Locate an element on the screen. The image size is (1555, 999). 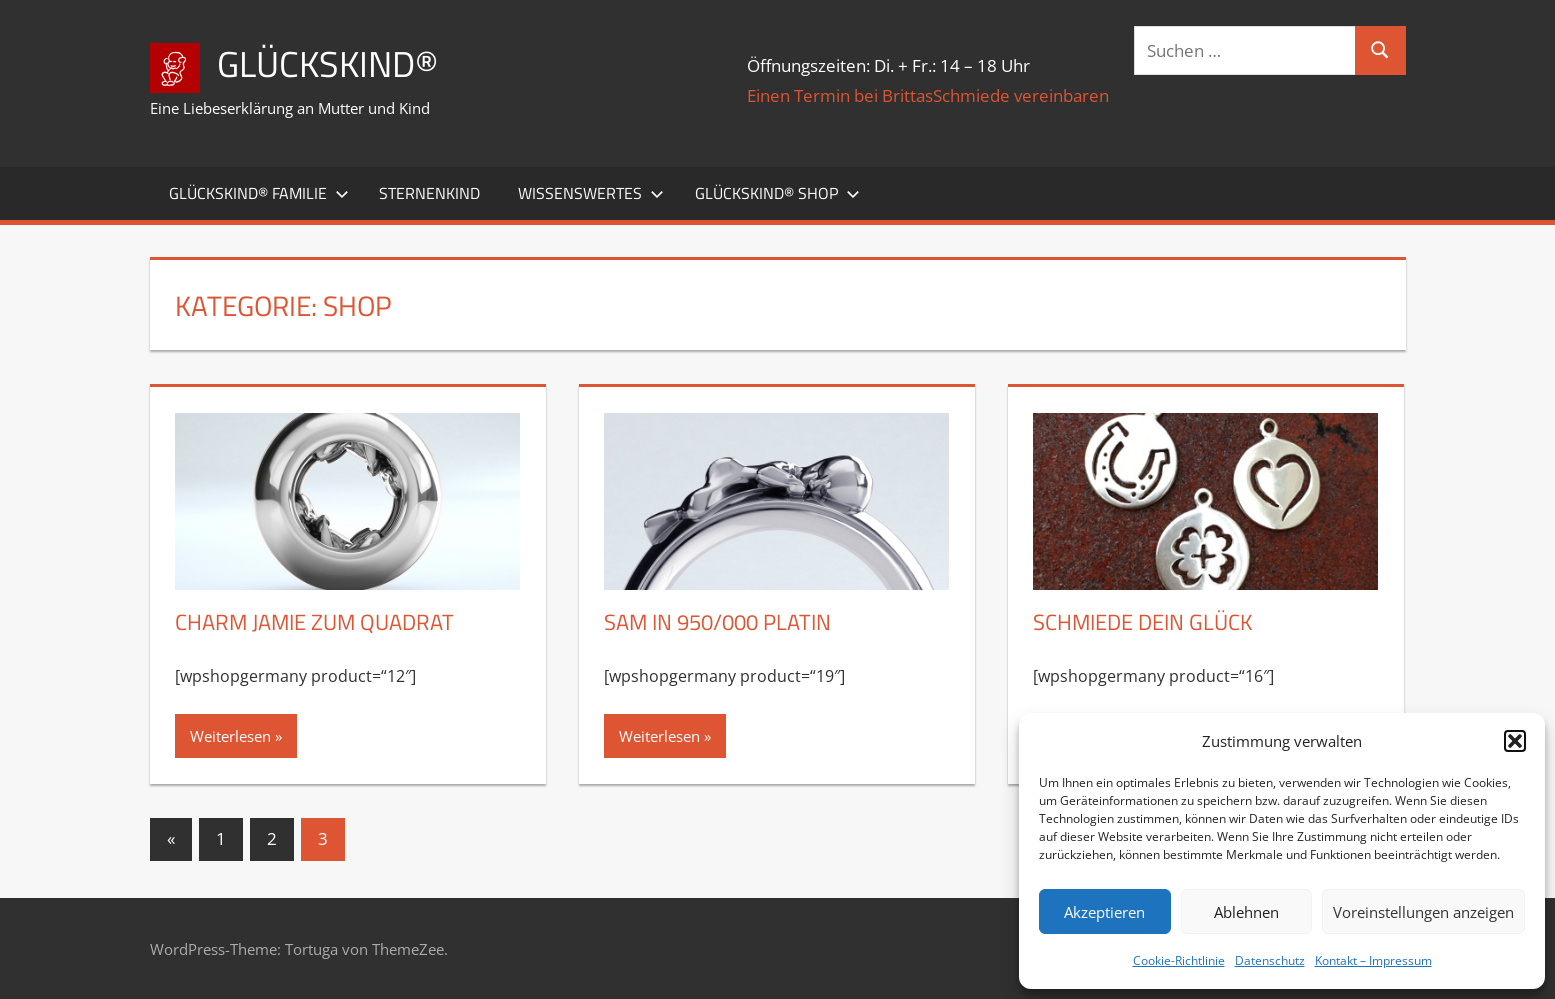
Wissenswertes is located at coordinates (591, 193).